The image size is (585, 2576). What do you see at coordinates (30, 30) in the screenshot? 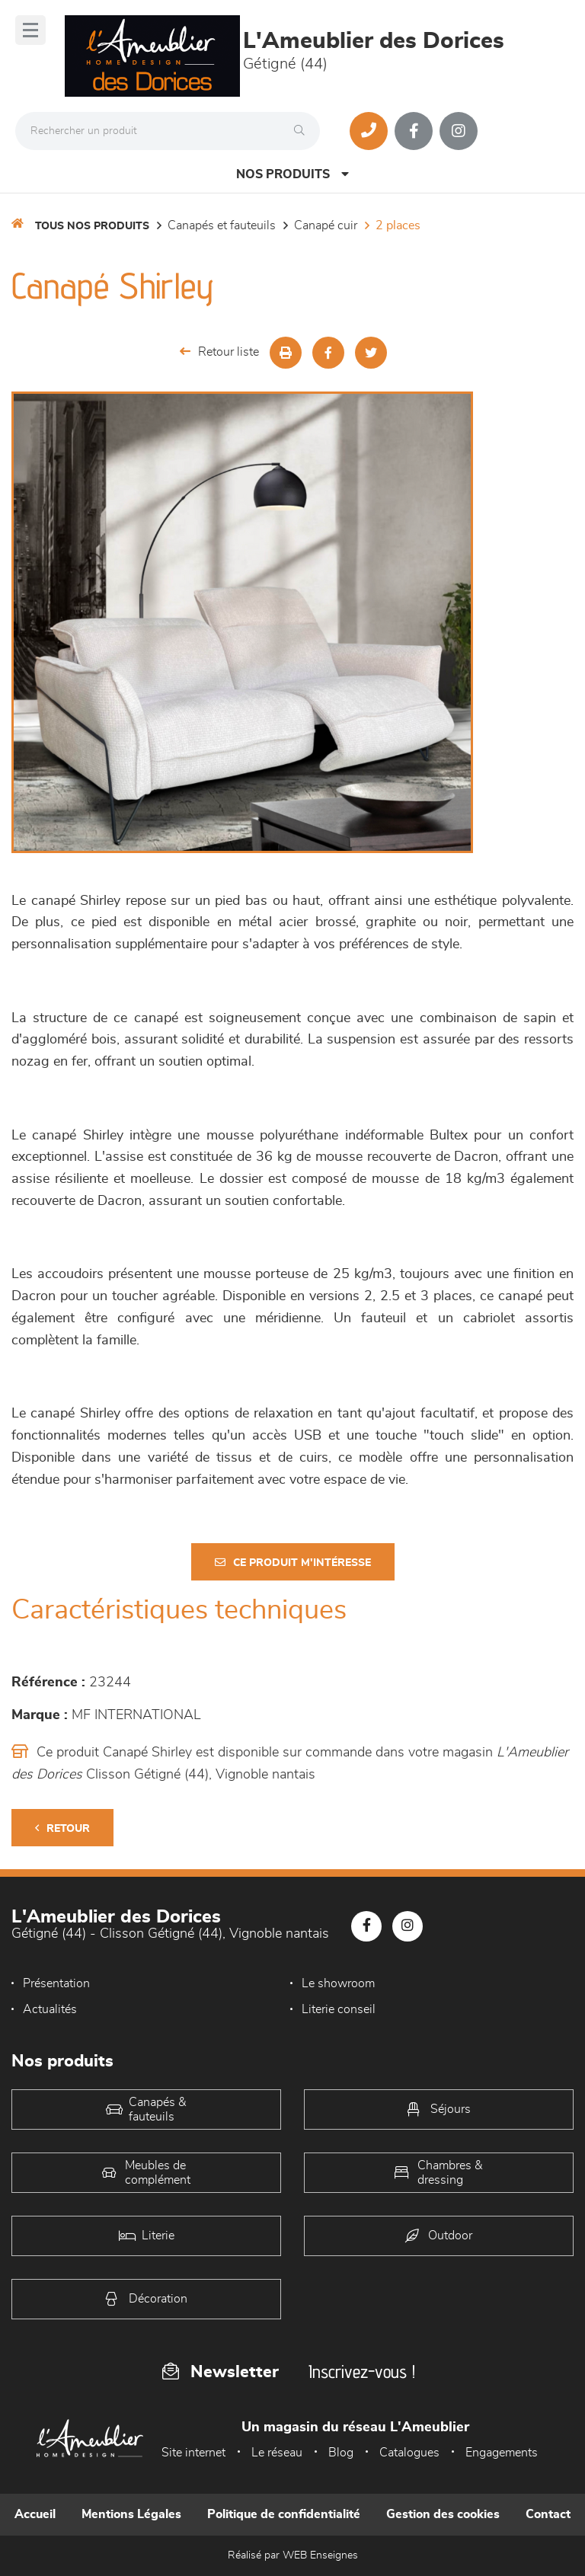
I see `[Menu]` at bounding box center [30, 30].